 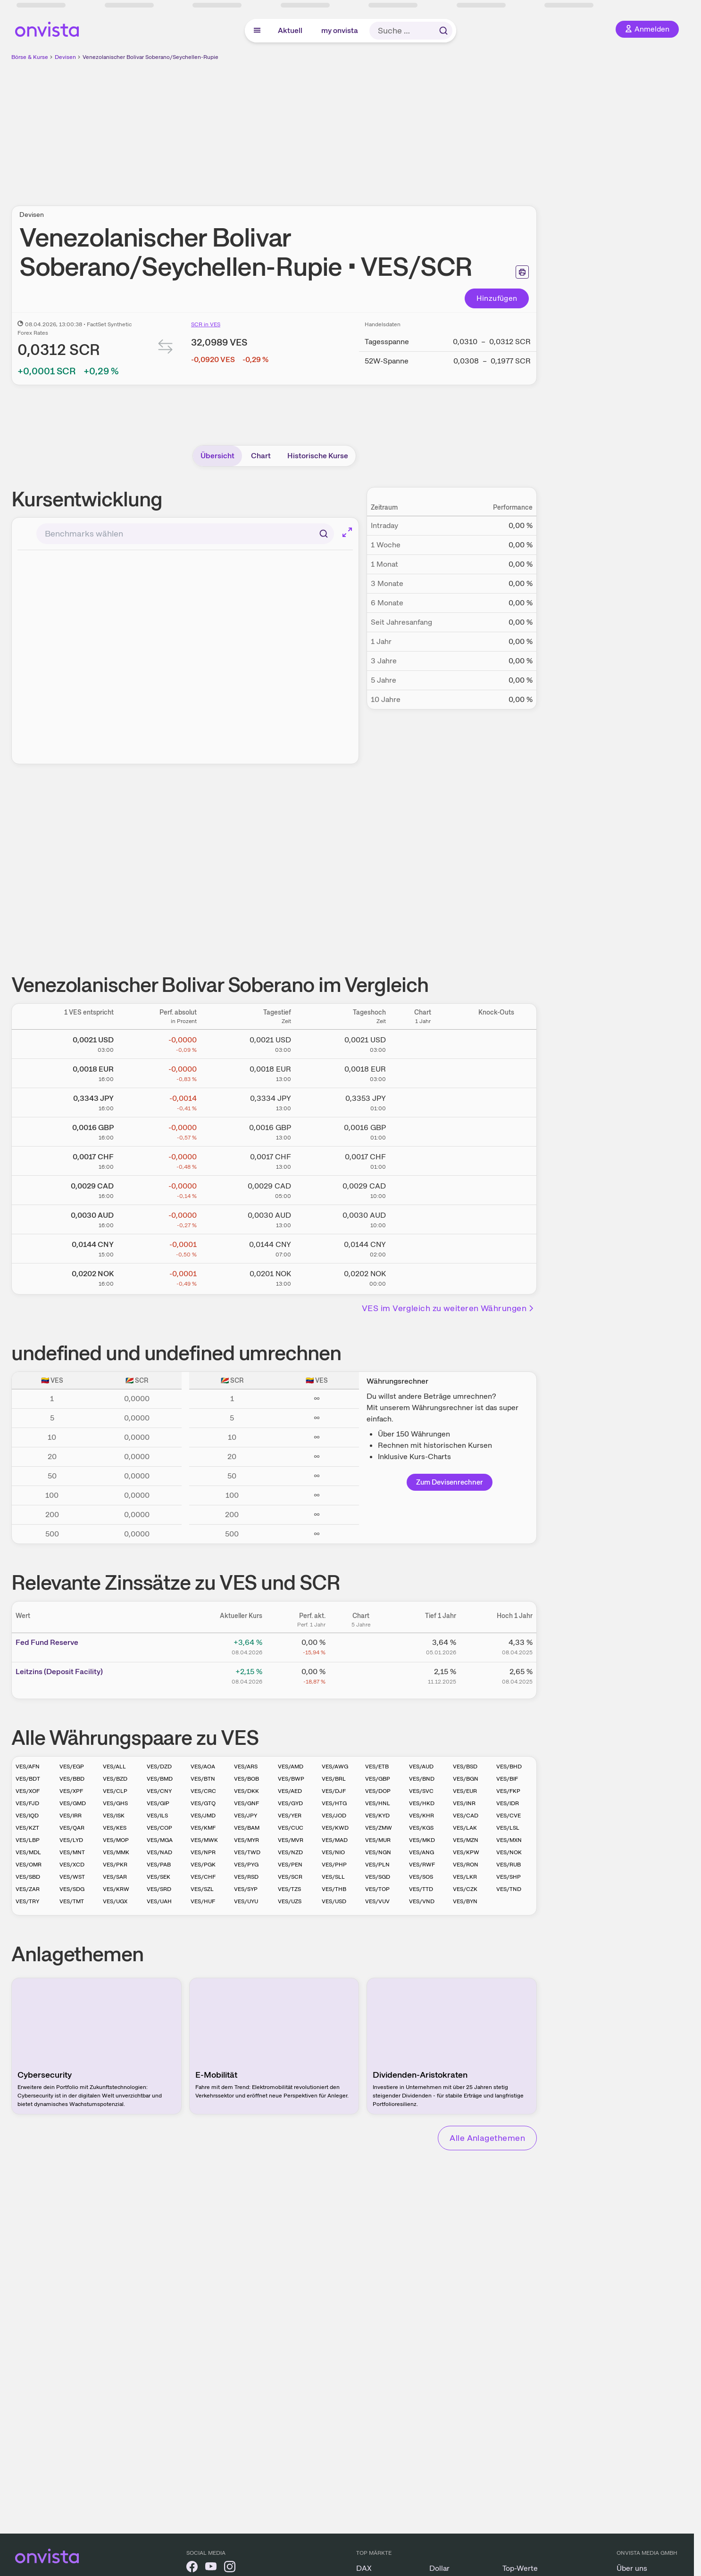 What do you see at coordinates (203, 1766) in the screenshot?
I see `VES/AOA` at bounding box center [203, 1766].